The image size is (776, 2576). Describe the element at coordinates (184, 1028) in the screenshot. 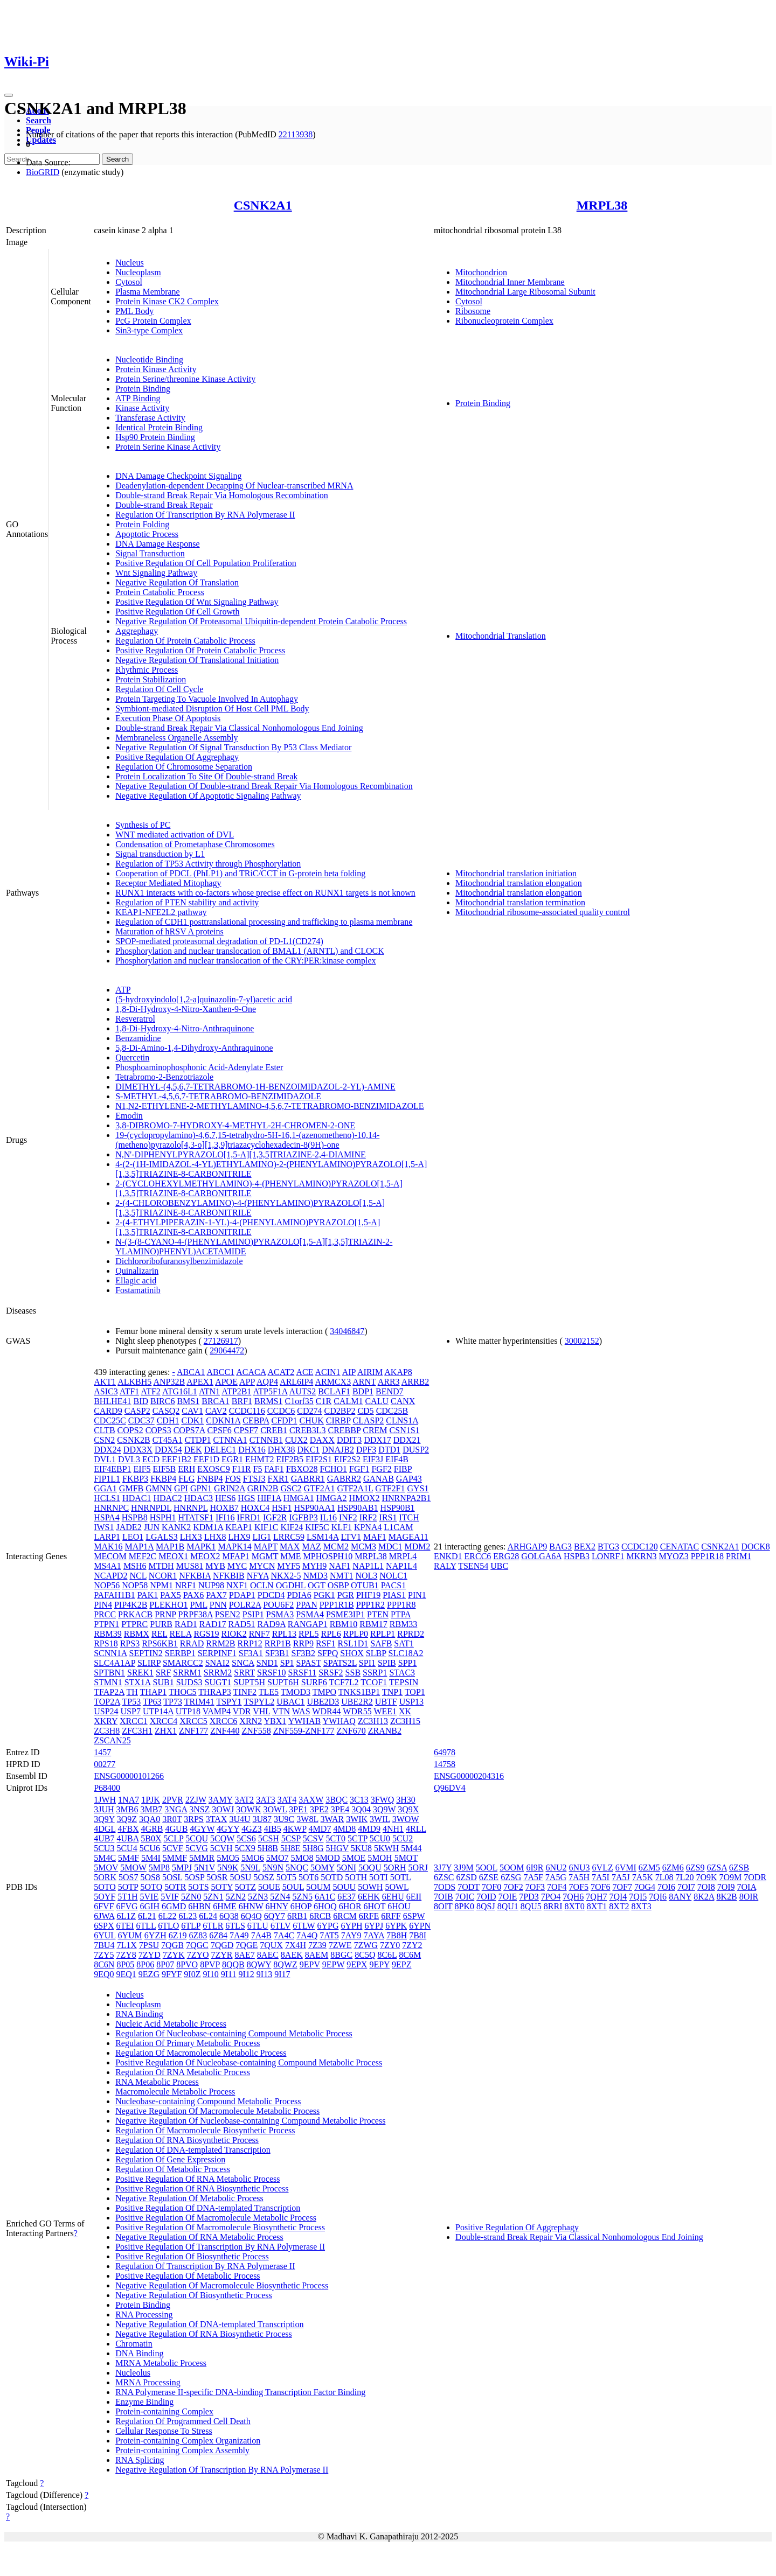

I see `1,8-Di-Hydroxy-4-Nitro-Anthraquinone` at that location.